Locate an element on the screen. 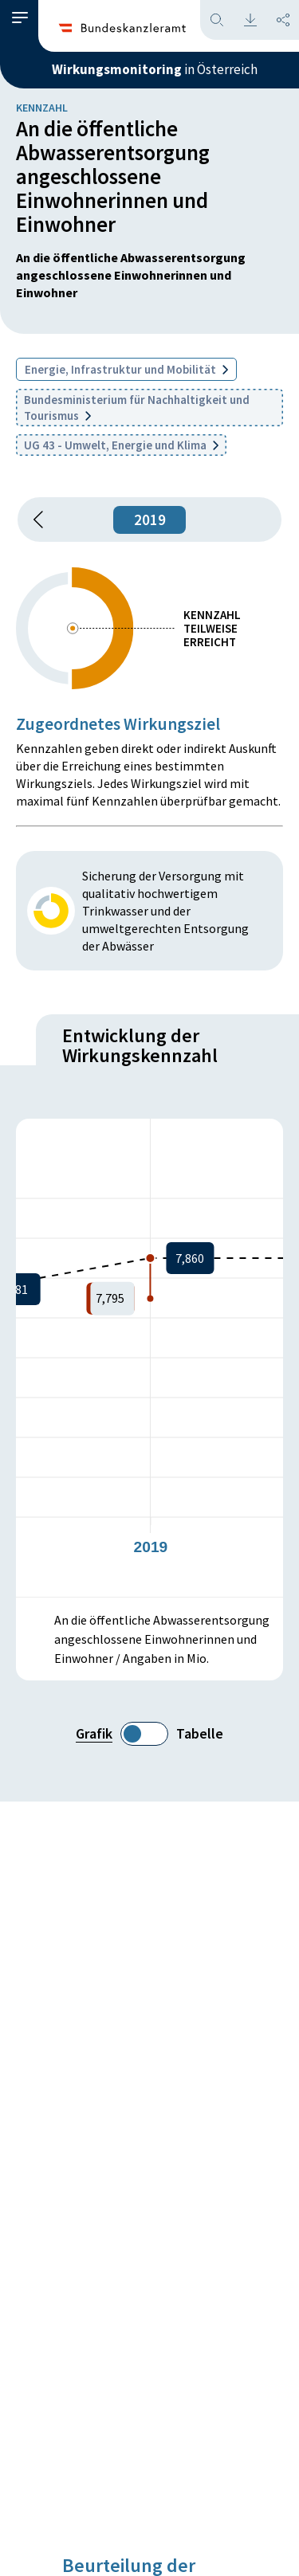  [figure] is located at coordinates (149, 1358).